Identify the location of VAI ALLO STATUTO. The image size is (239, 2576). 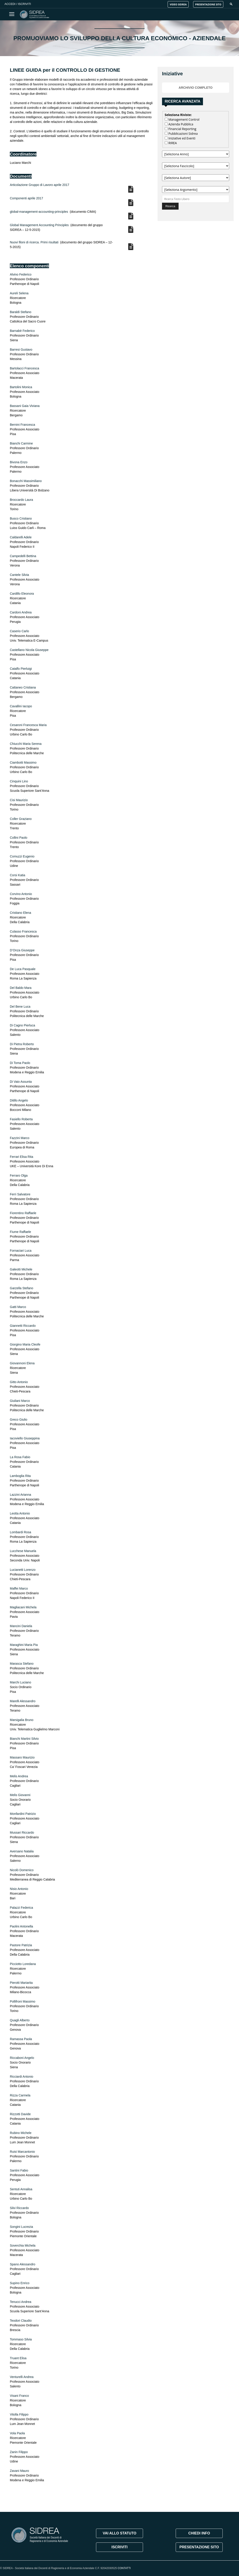
(119, 2533).